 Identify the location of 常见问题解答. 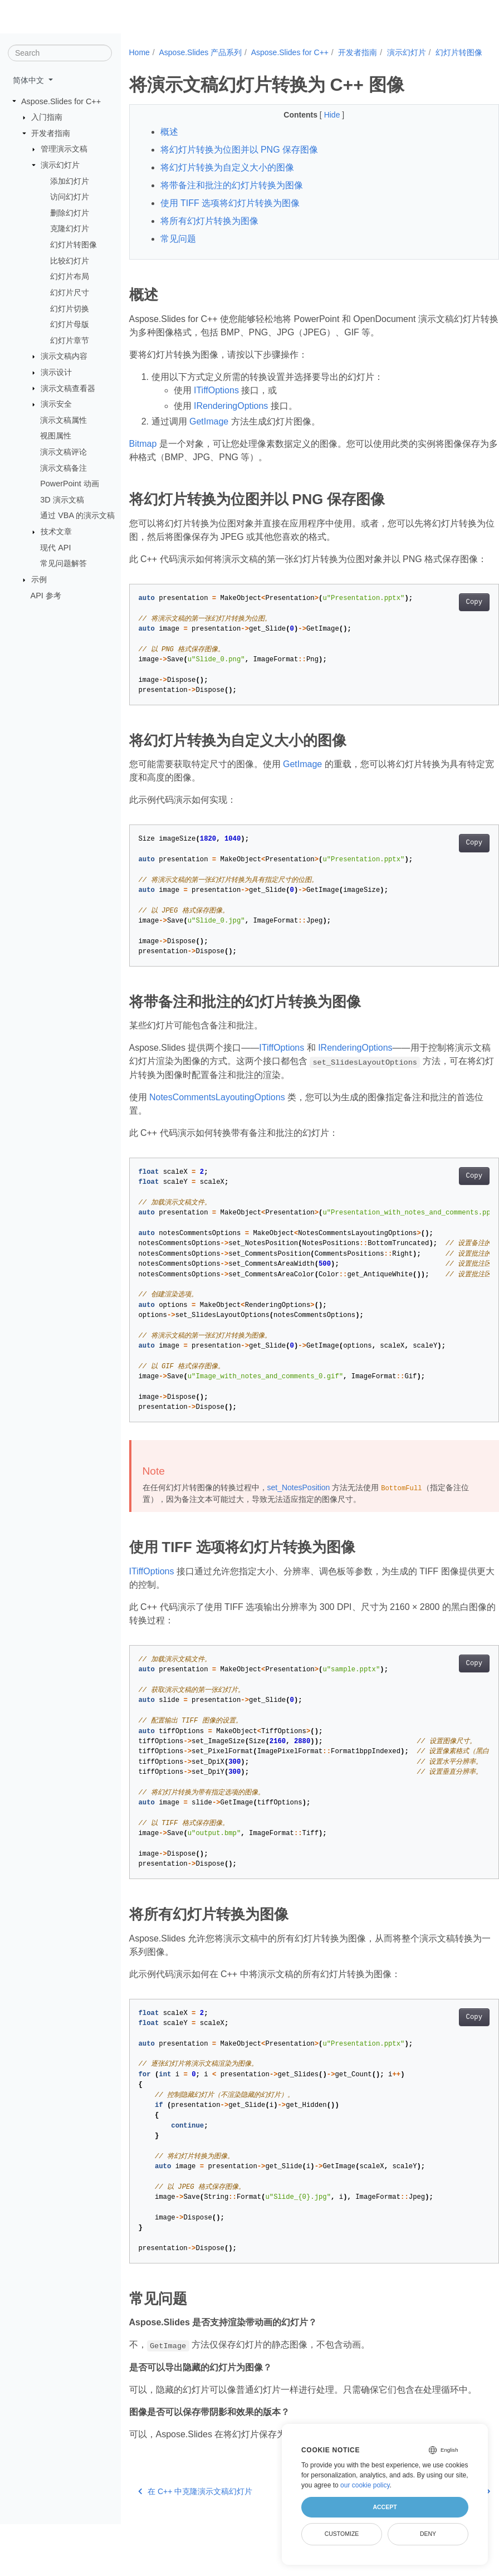
(63, 563).